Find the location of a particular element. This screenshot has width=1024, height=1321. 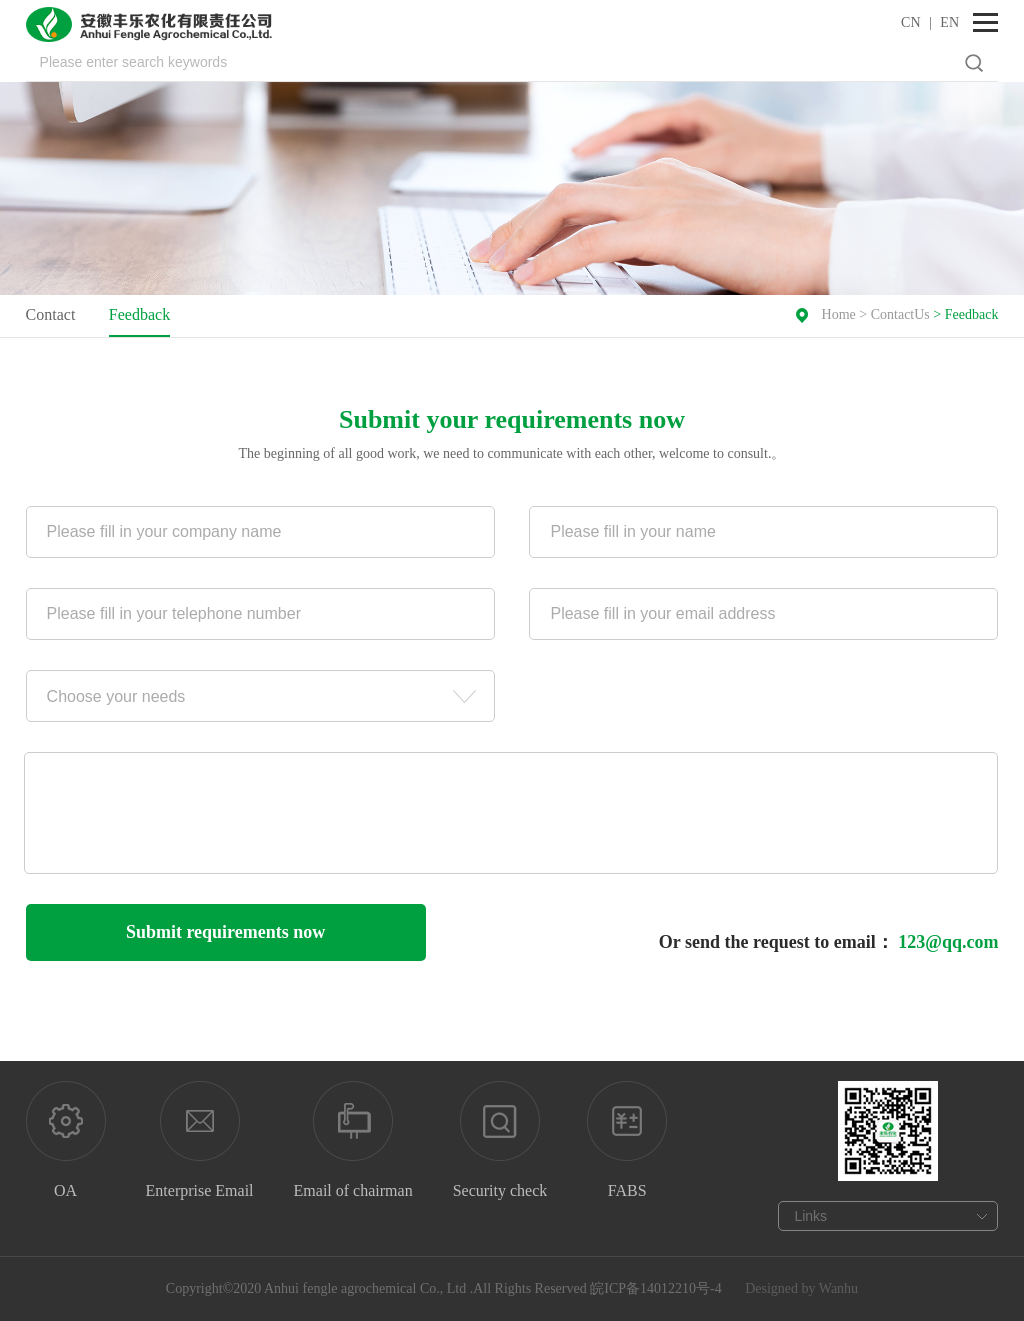

皖ICP备14012210号-4 is located at coordinates (655, 1288).